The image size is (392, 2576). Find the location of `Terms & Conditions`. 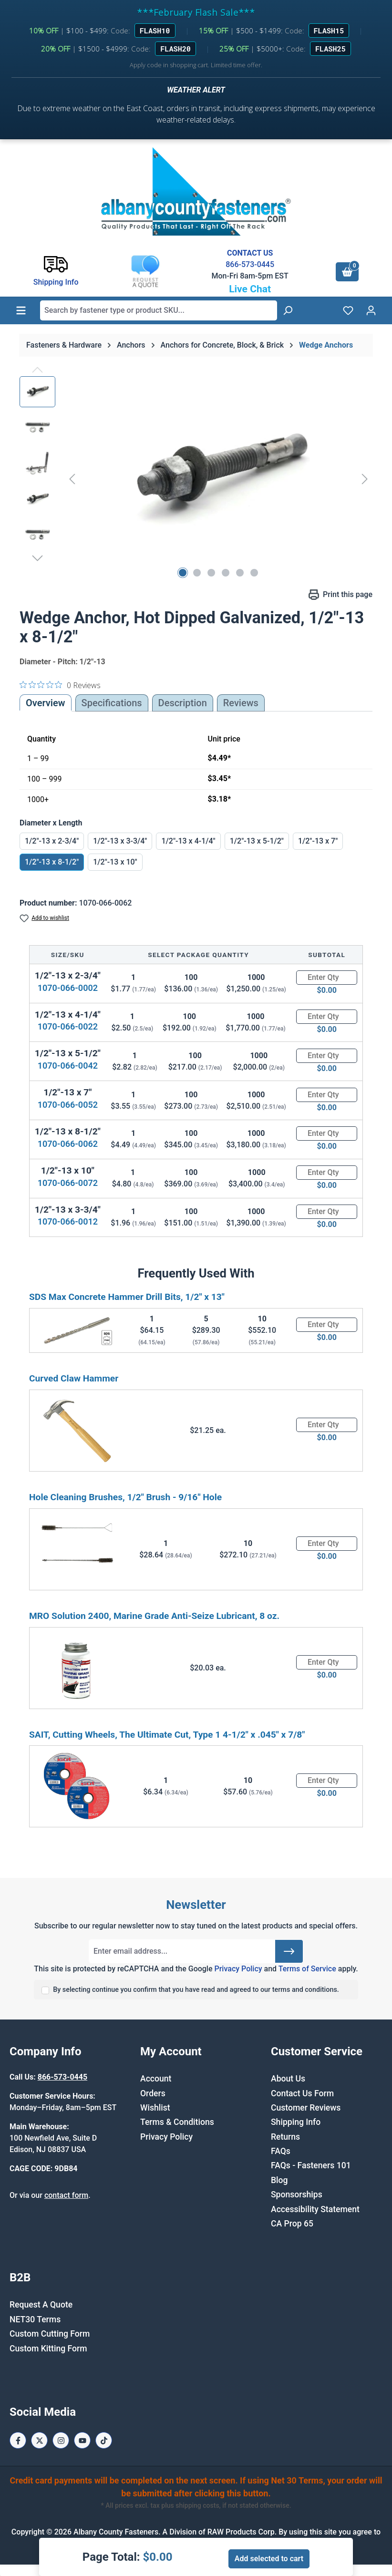

Terms & Conditions is located at coordinates (177, 2122).